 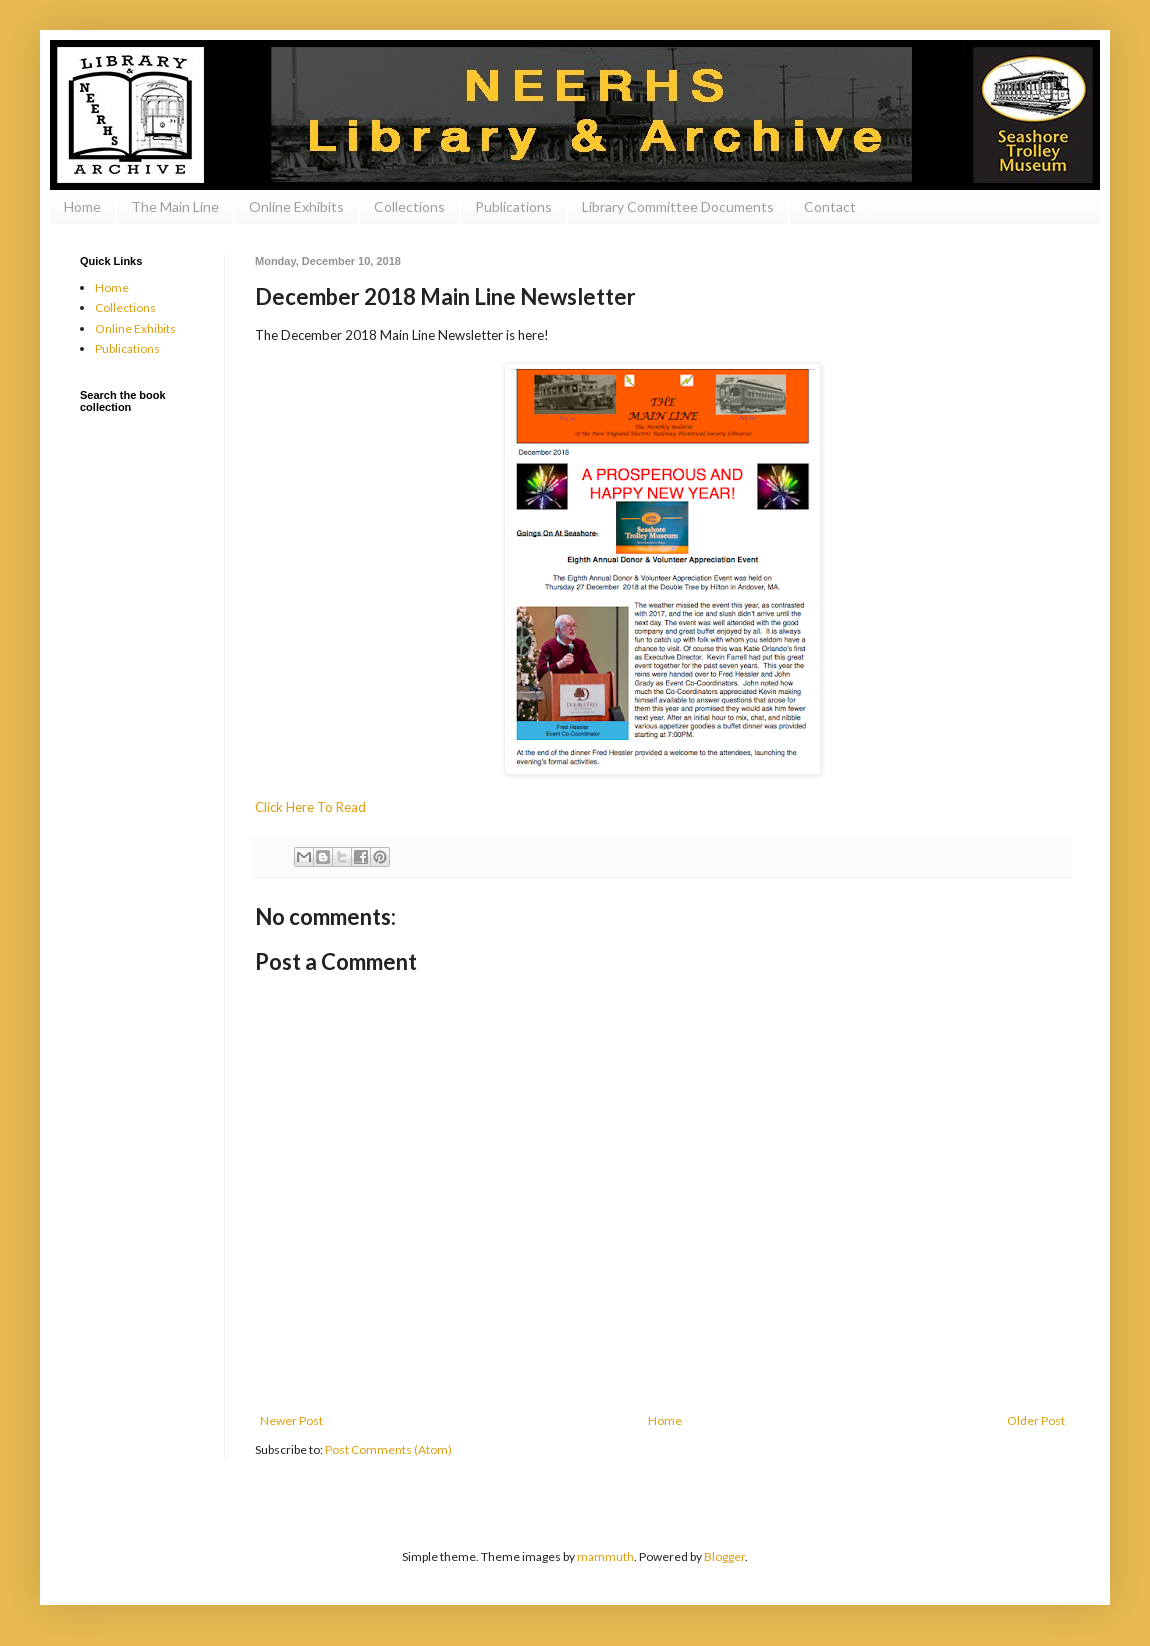 I want to click on Click Here To Read, so click(x=310, y=807).